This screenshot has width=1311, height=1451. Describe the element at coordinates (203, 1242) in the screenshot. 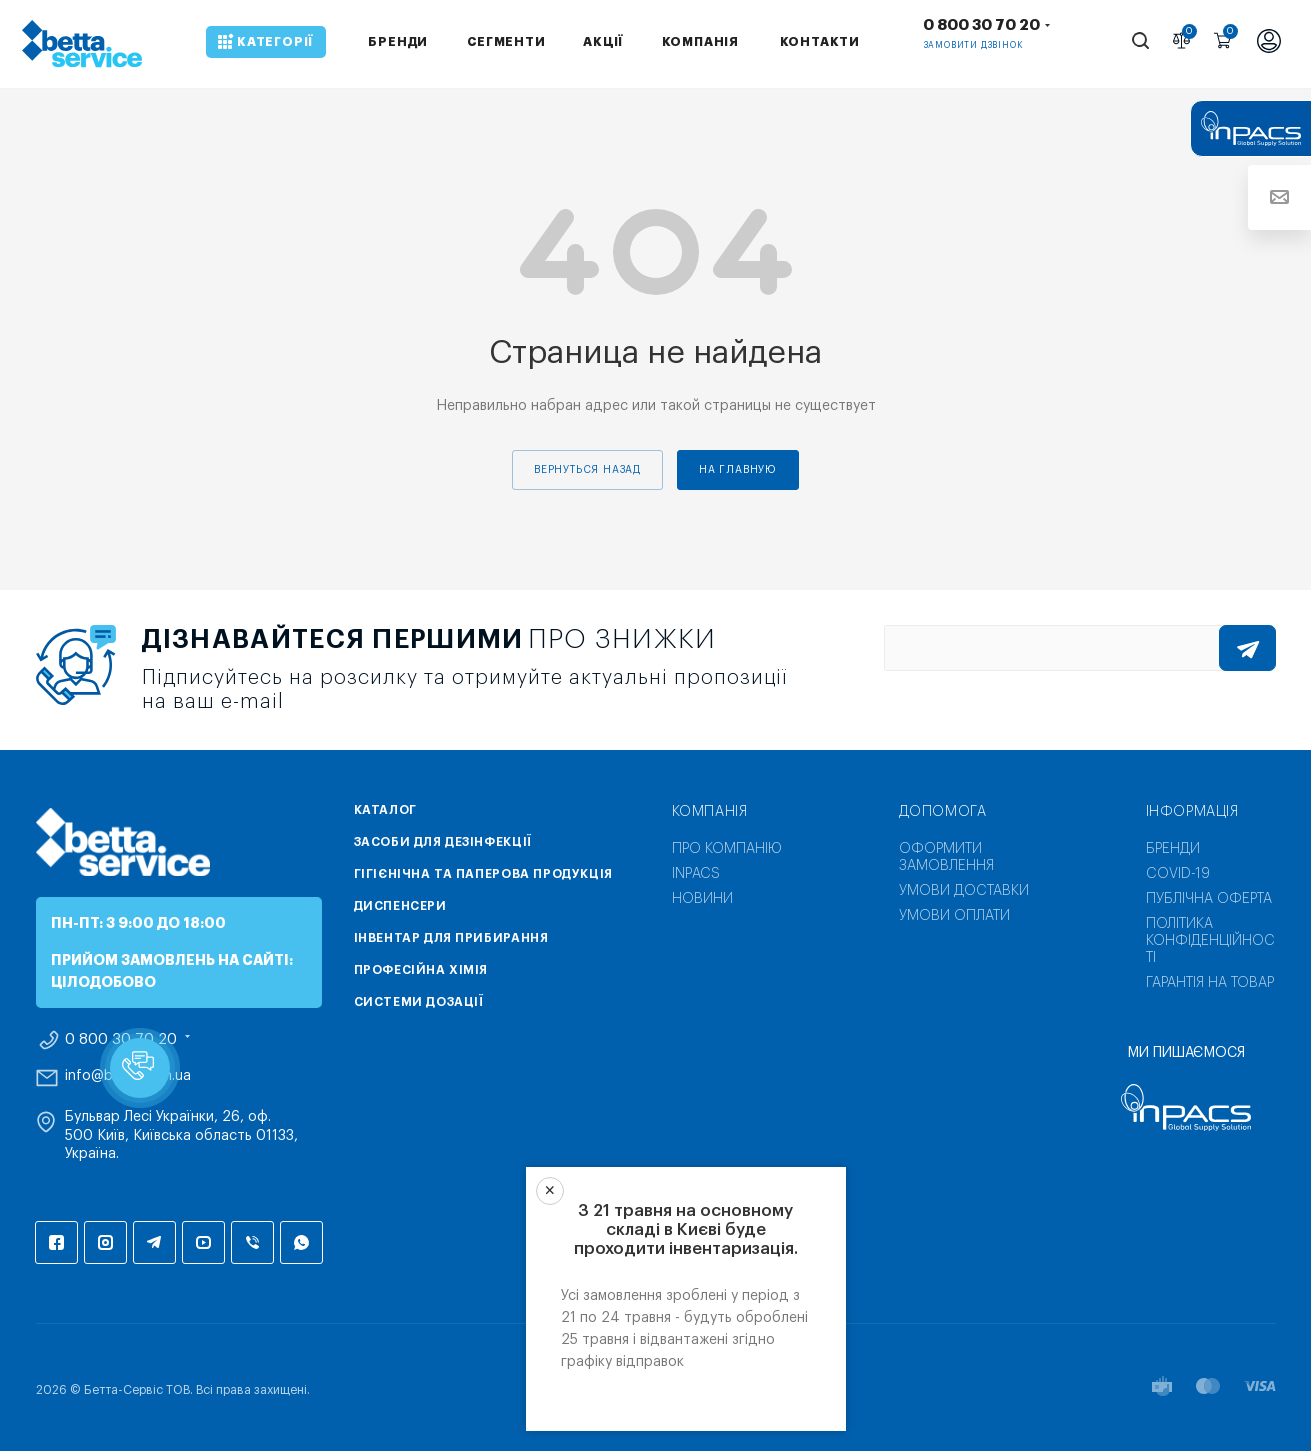

I see `YouTube` at that location.